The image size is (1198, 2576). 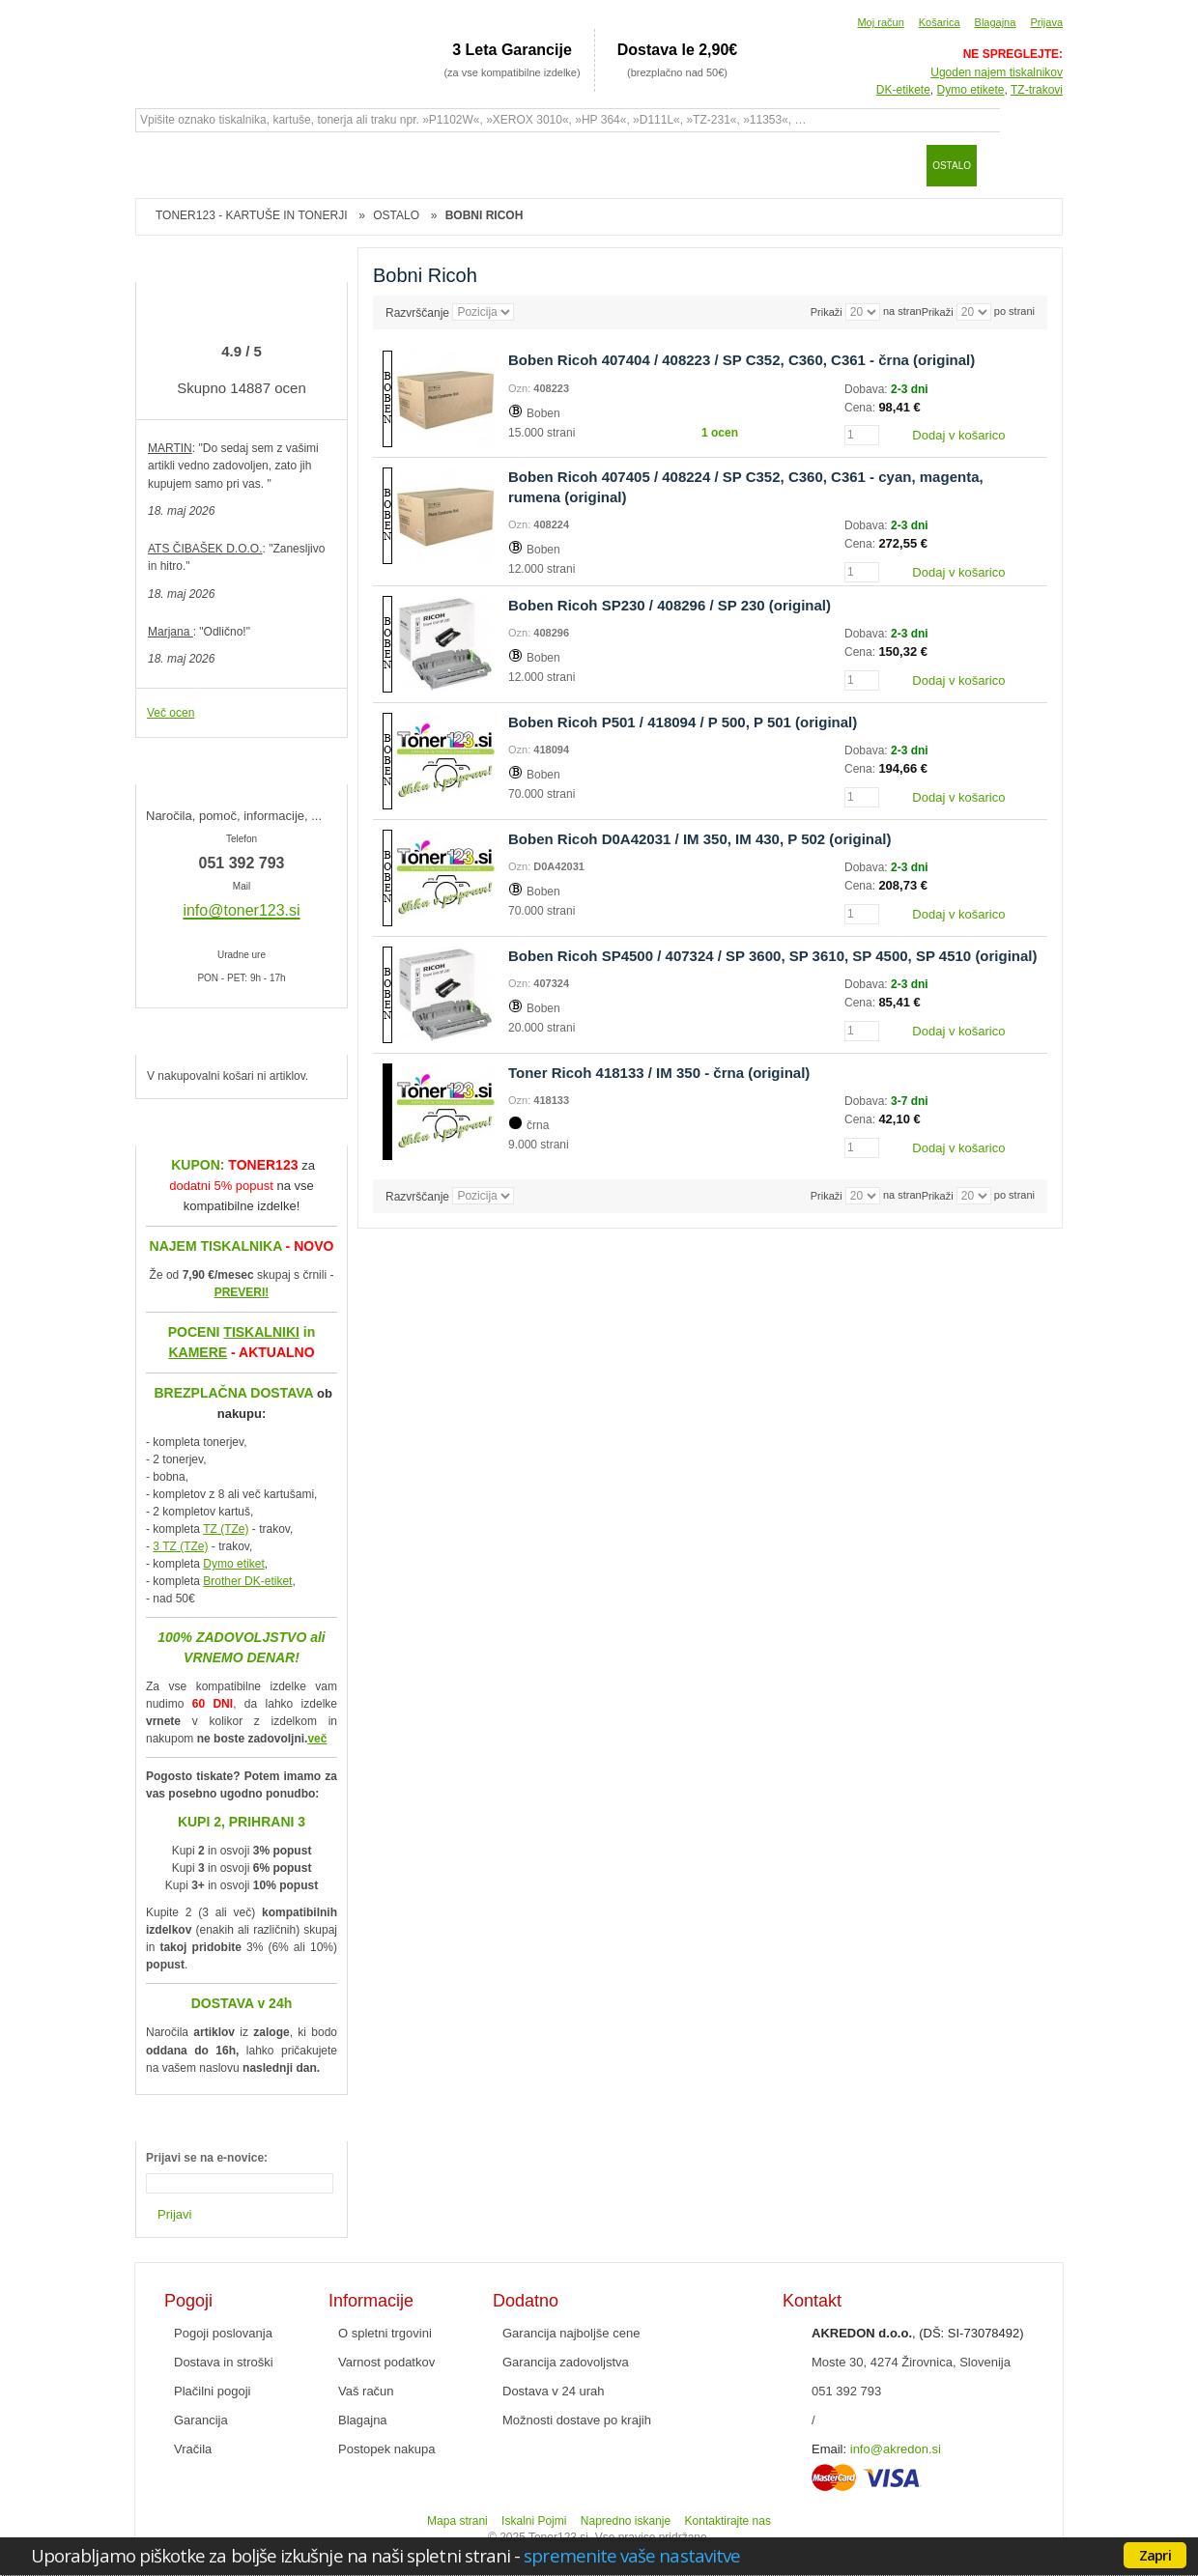 I want to click on KAMERE, so click(x=197, y=1352).